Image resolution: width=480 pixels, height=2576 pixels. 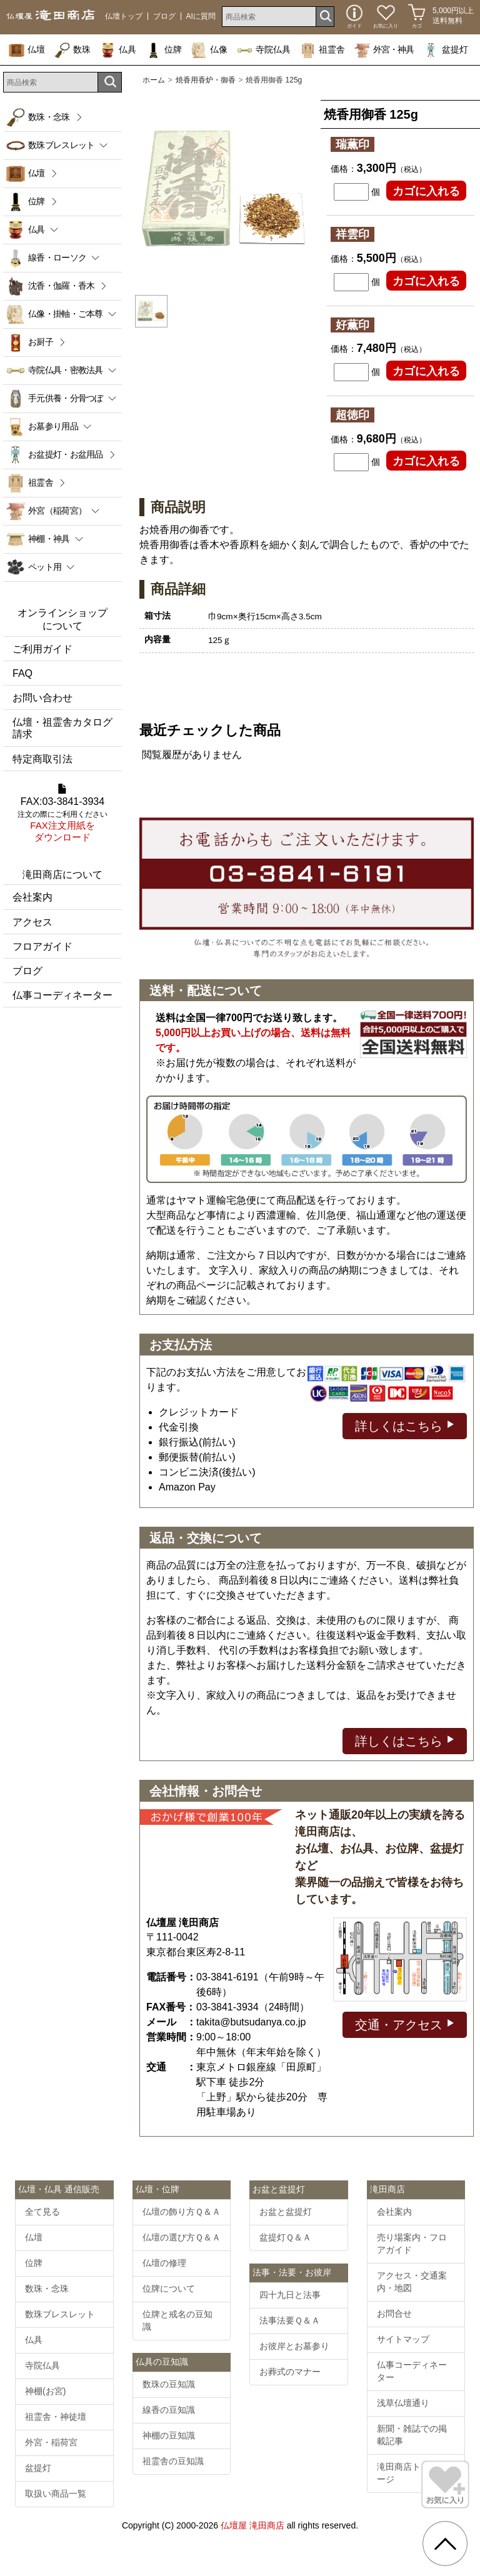 What do you see at coordinates (55, 2494) in the screenshot?
I see `取扱い商品一覧` at bounding box center [55, 2494].